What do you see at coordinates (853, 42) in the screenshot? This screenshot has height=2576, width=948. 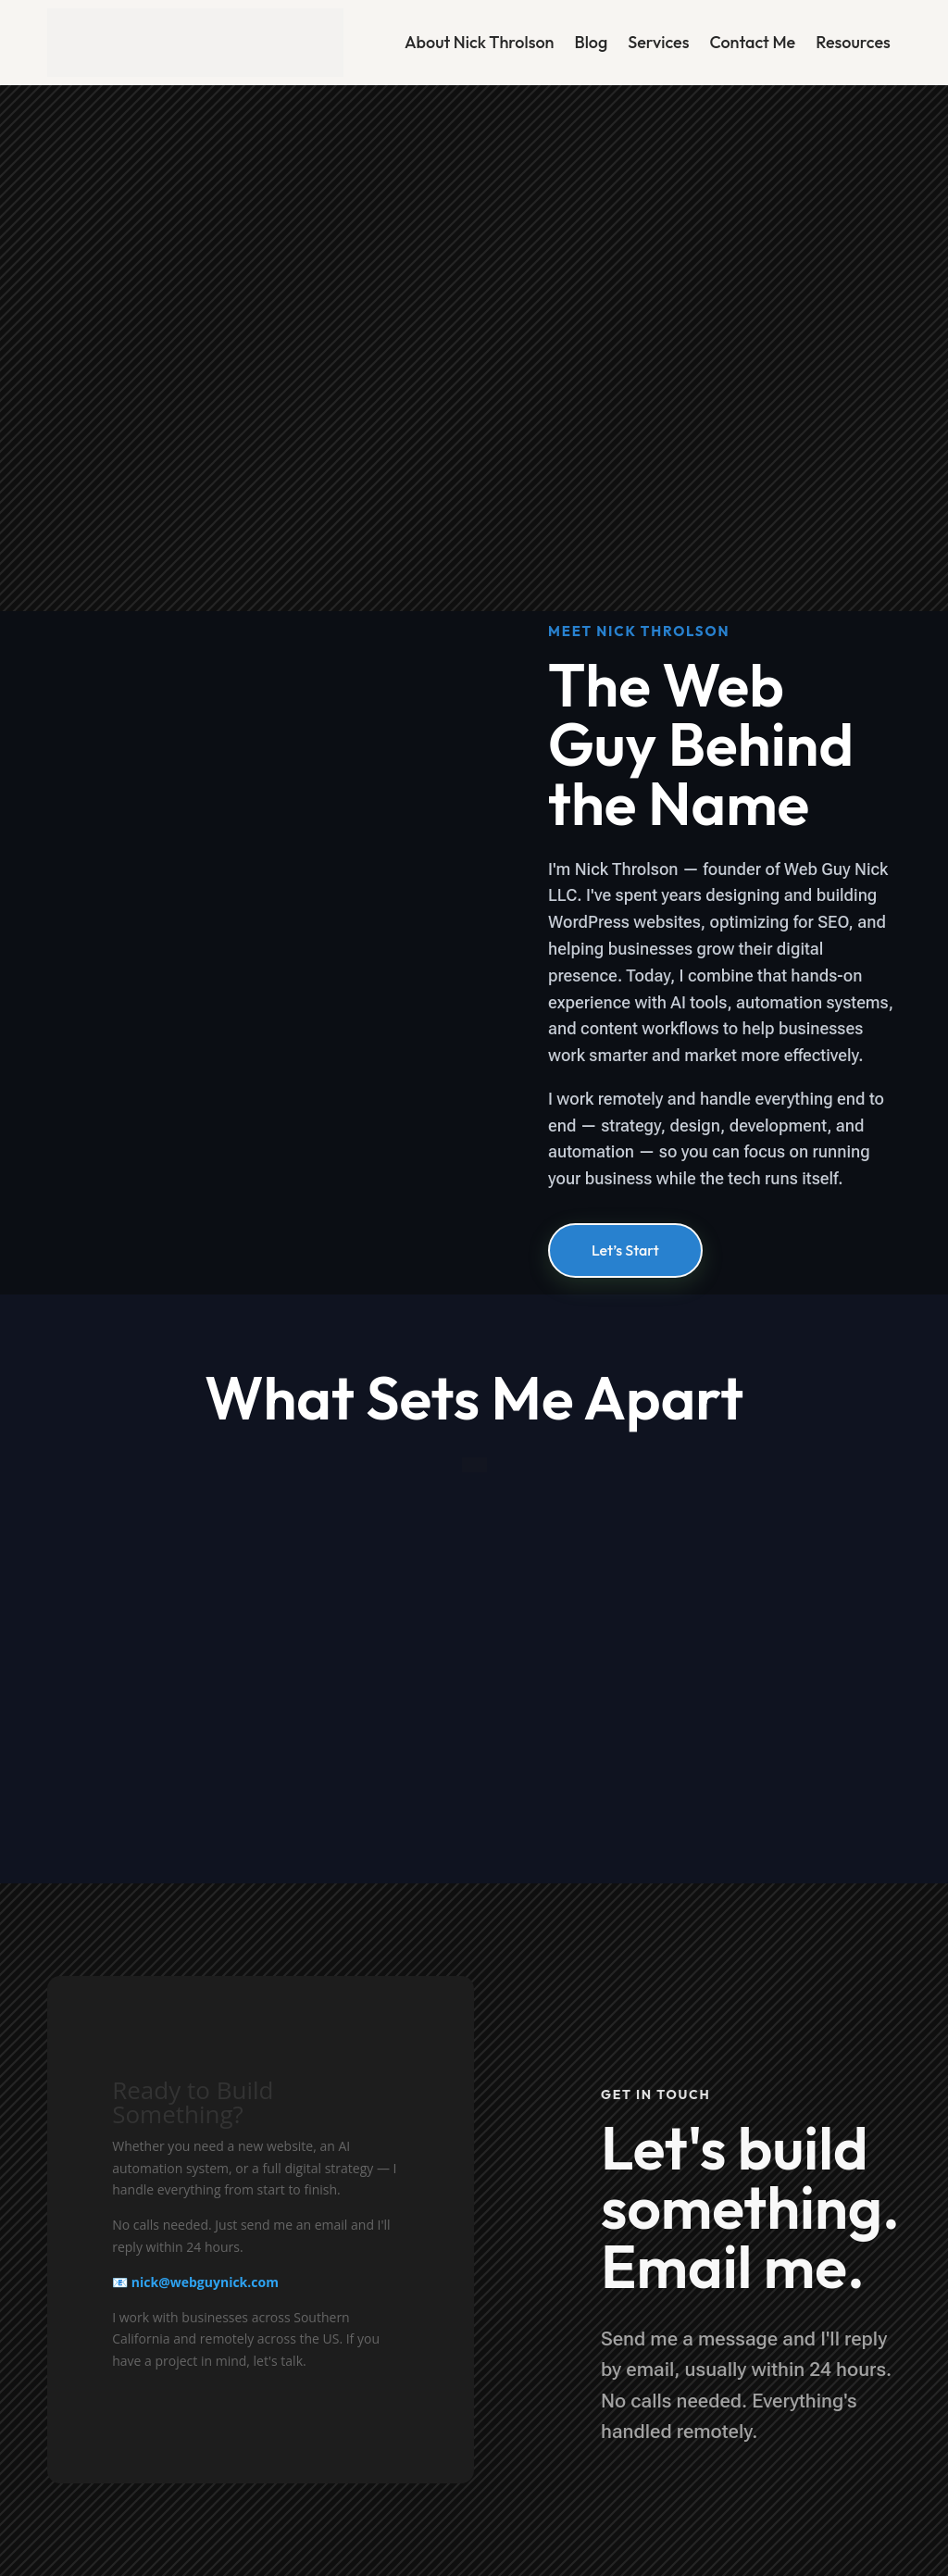 I see `Resources` at bounding box center [853, 42].